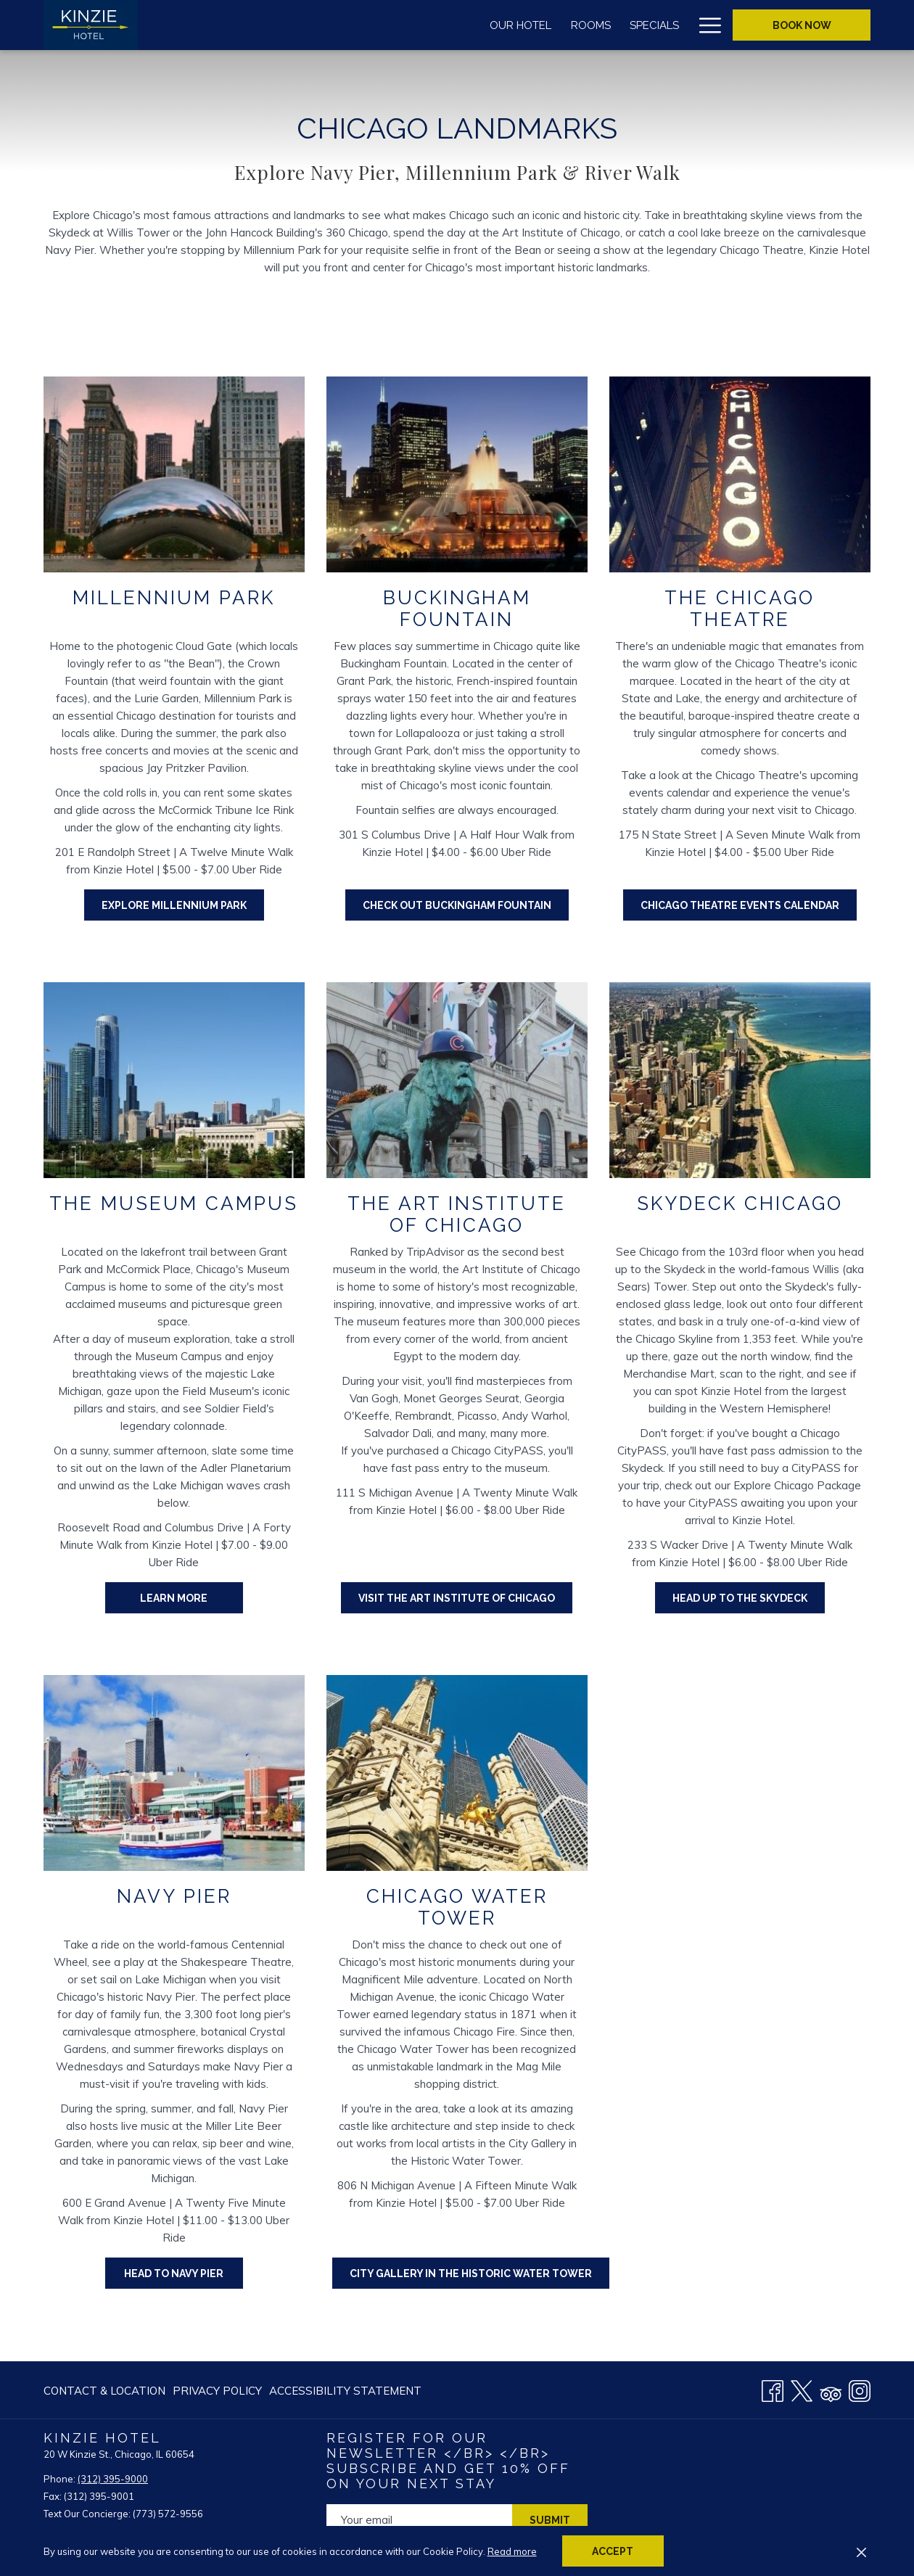 Image resolution: width=914 pixels, height=2576 pixels. What do you see at coordinates (191, 1597) in the screenshot?
I see `Learn More` at bounding box center [191, 1597].